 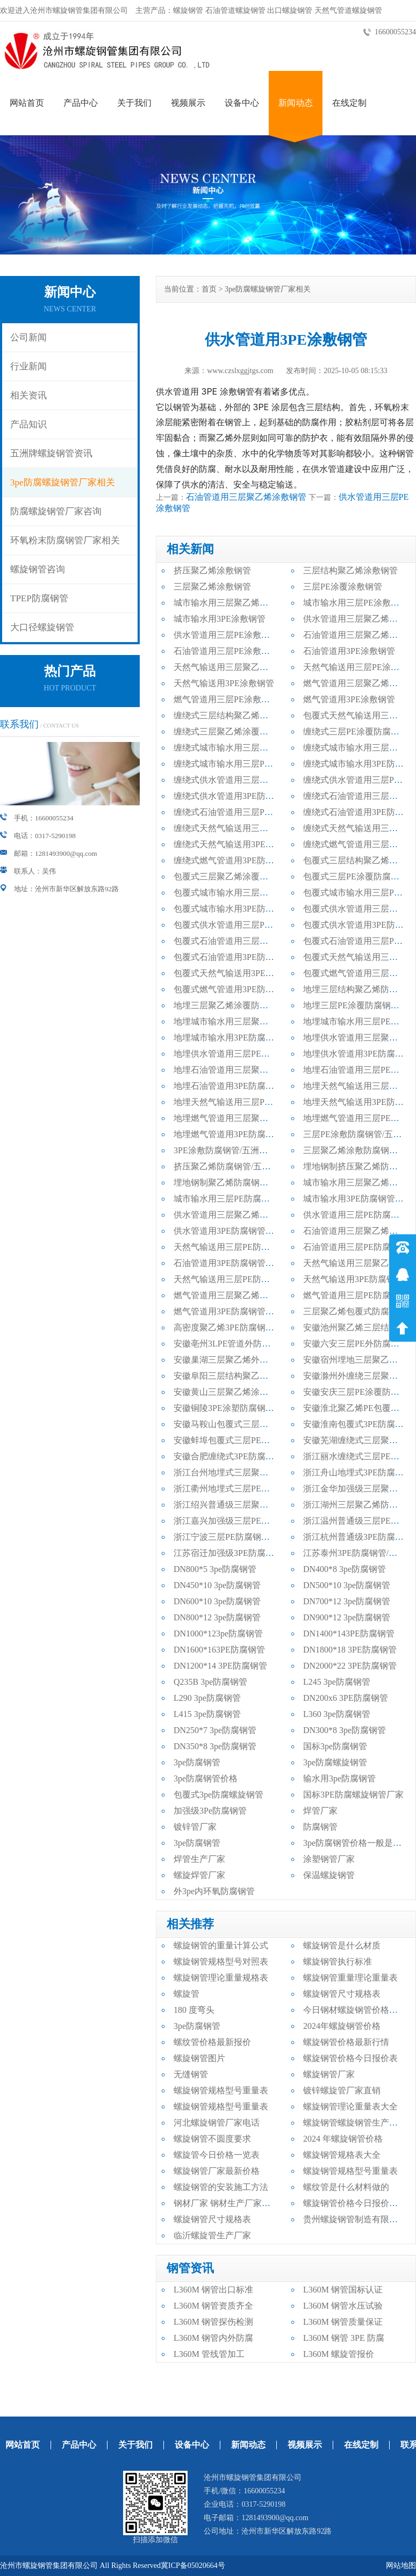 I want to click on 螺旋钢管重量理论重量表, so click(x=350, y=1977).